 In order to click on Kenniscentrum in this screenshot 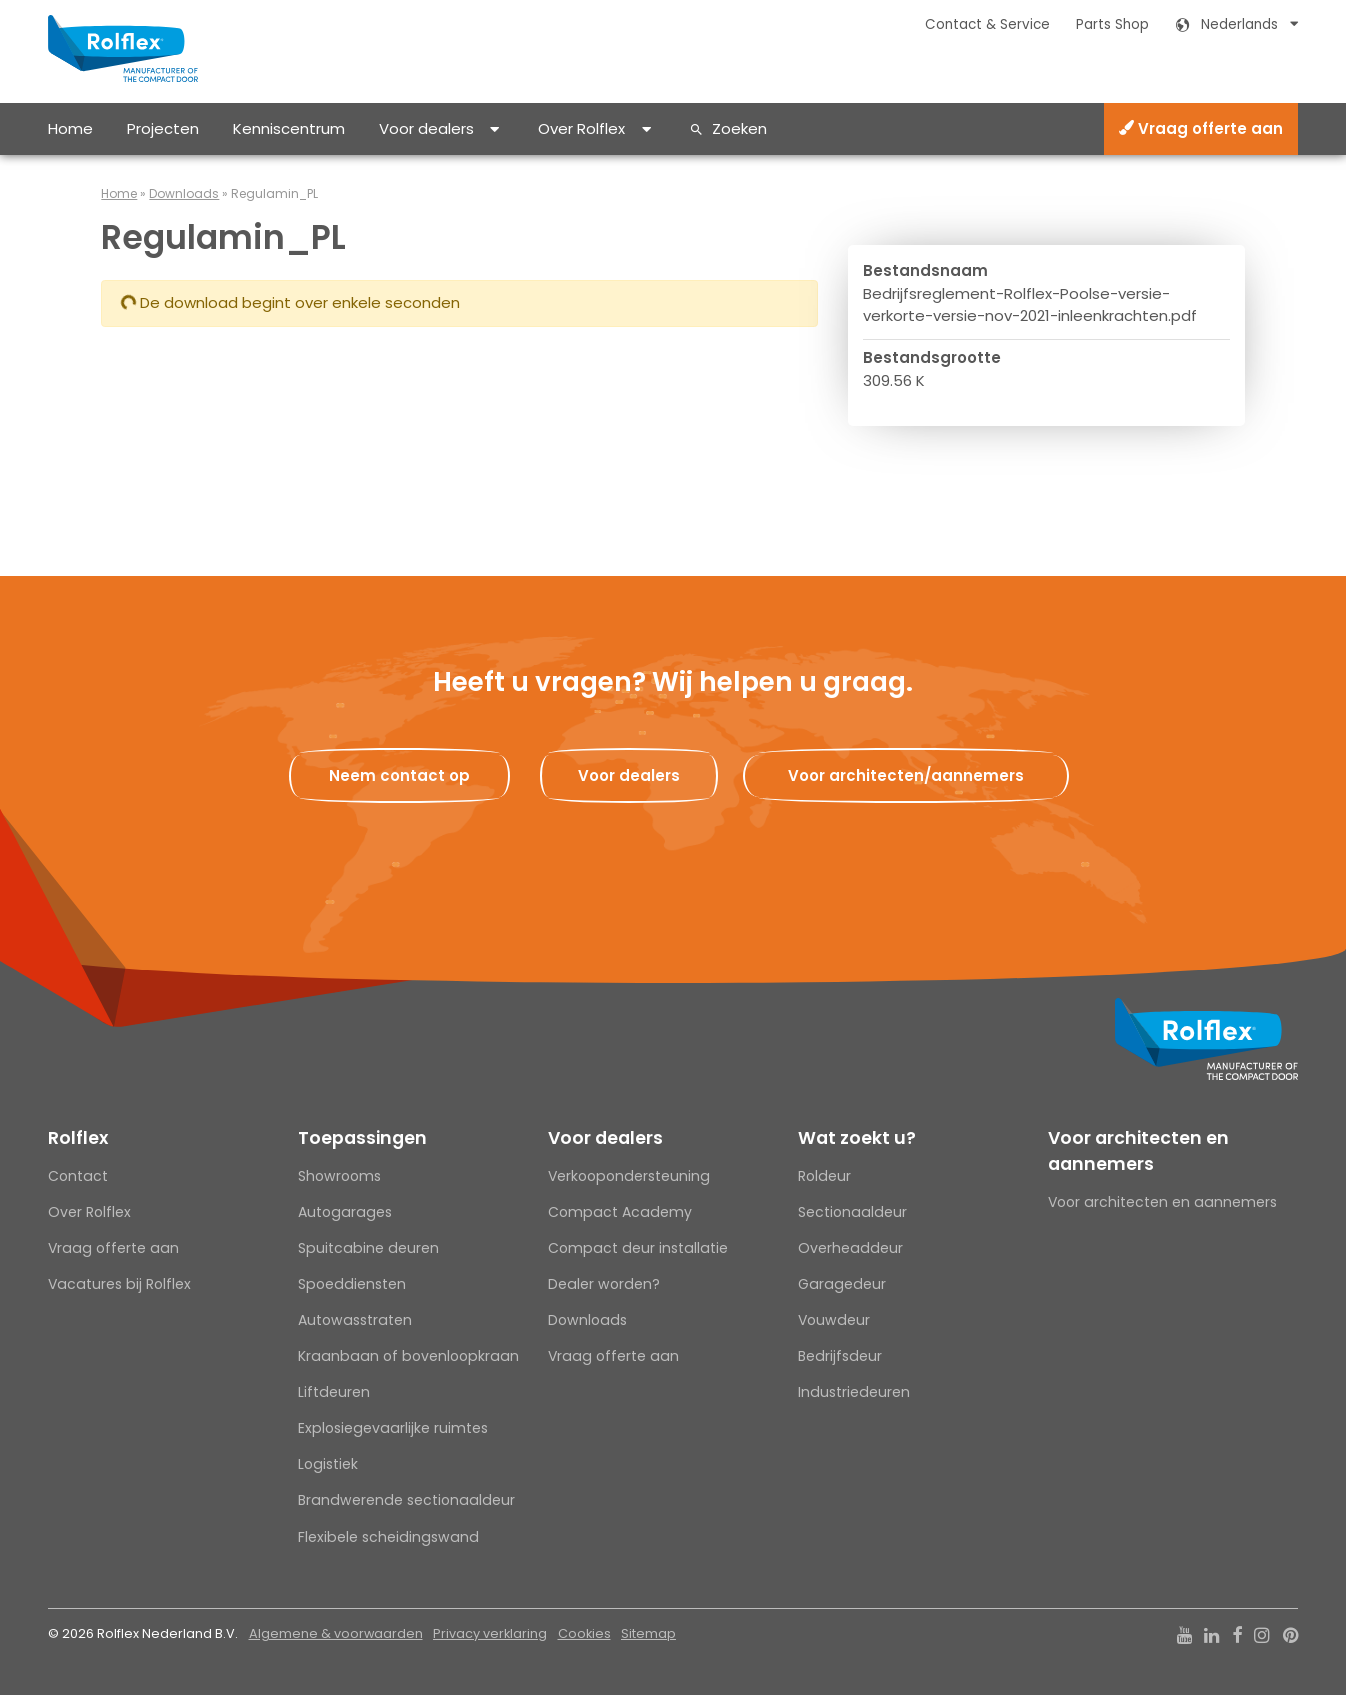, I will do `click(289, 128)`.